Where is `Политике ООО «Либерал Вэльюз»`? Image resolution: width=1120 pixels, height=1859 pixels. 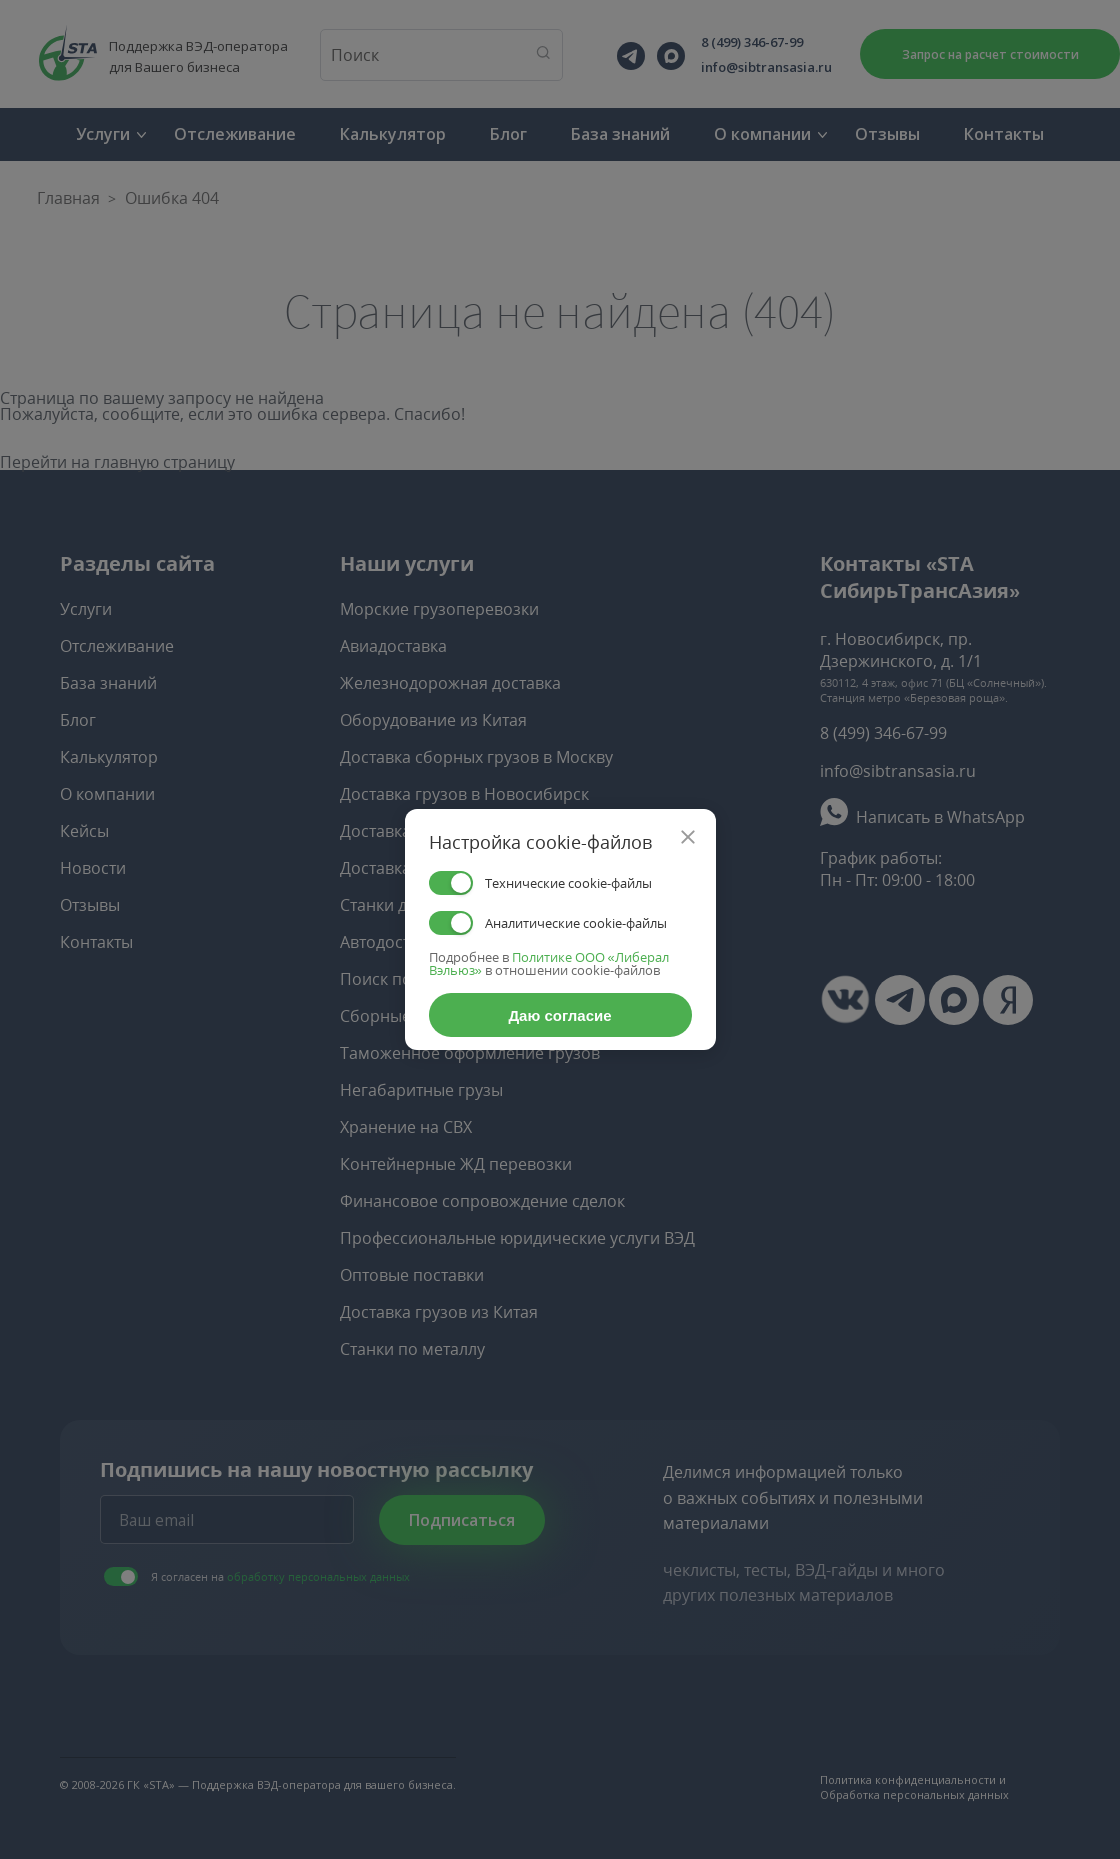
Политике ООО «Либерал Вэльюз» is located at coordinates (549, 963).